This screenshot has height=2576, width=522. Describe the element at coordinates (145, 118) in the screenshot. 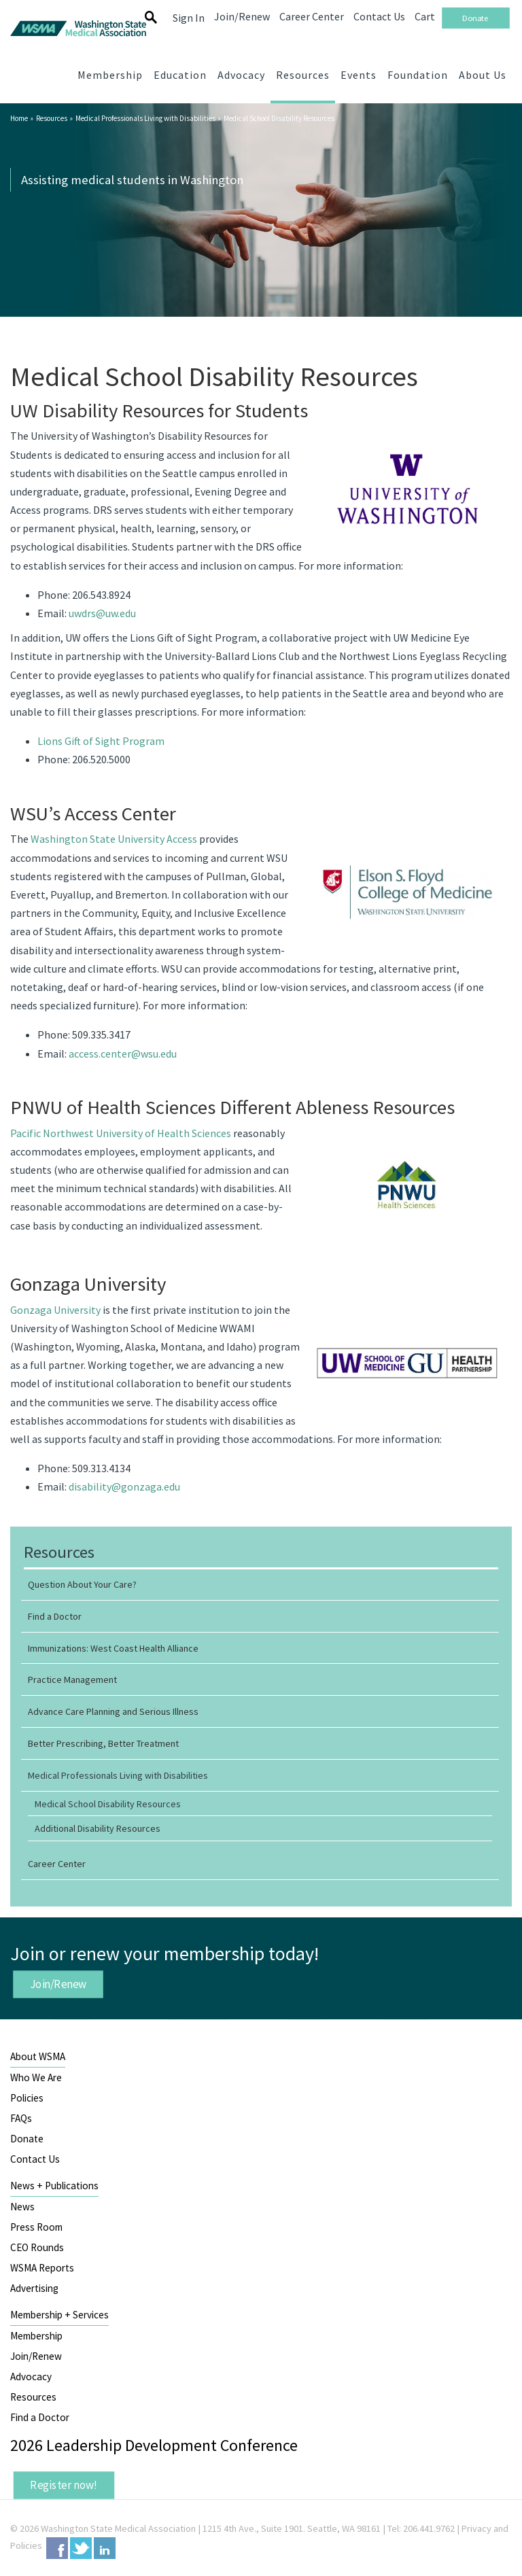

I see `Medical Professionals Living with Disabilities` at that location.